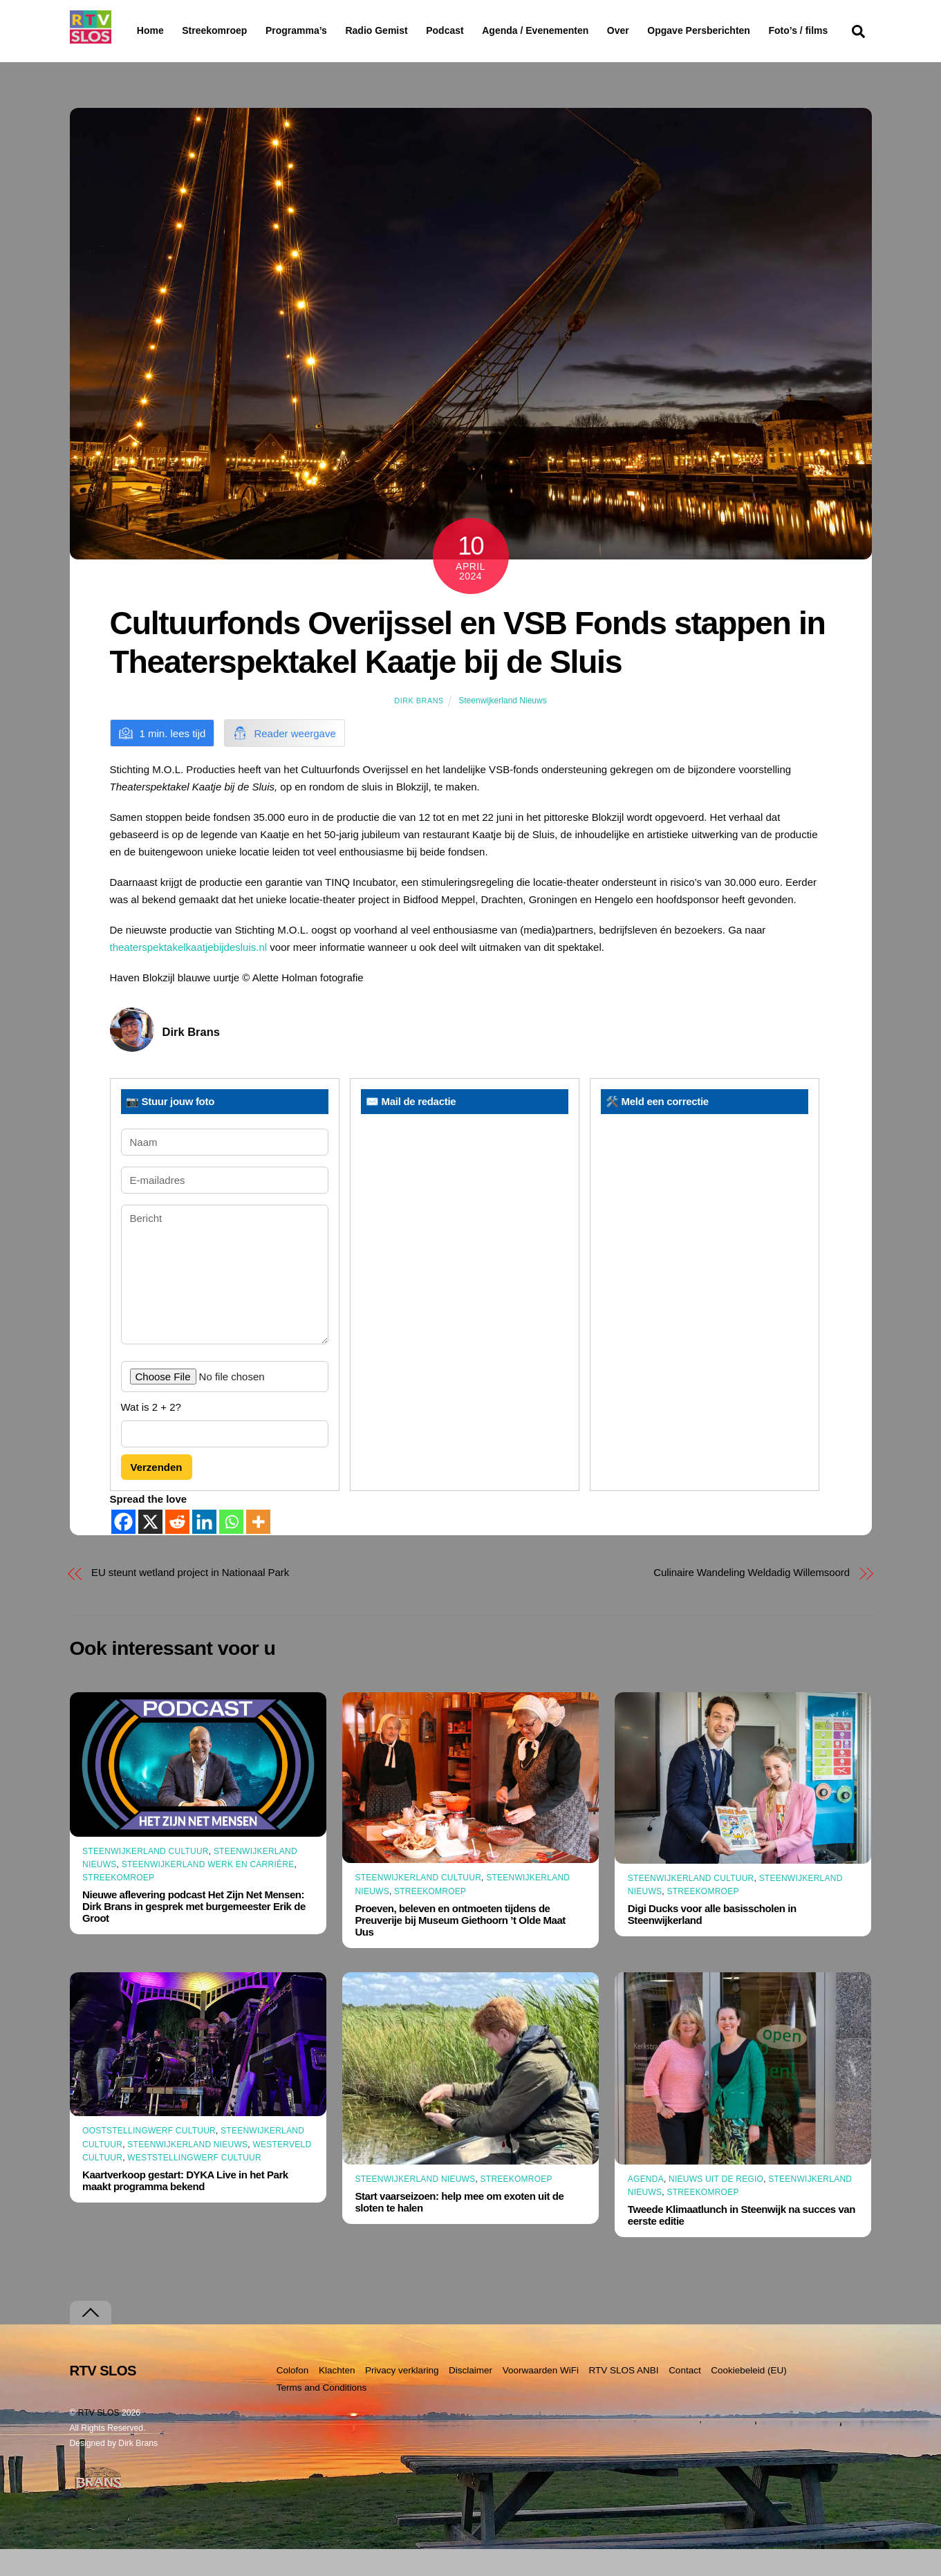 Image resolution: width=941 pixels, height=2576 pixels. What do you see at coordinates (169, 58) in the screenshot?
I see `Foto’s / films` at bounding box center [169, 58].